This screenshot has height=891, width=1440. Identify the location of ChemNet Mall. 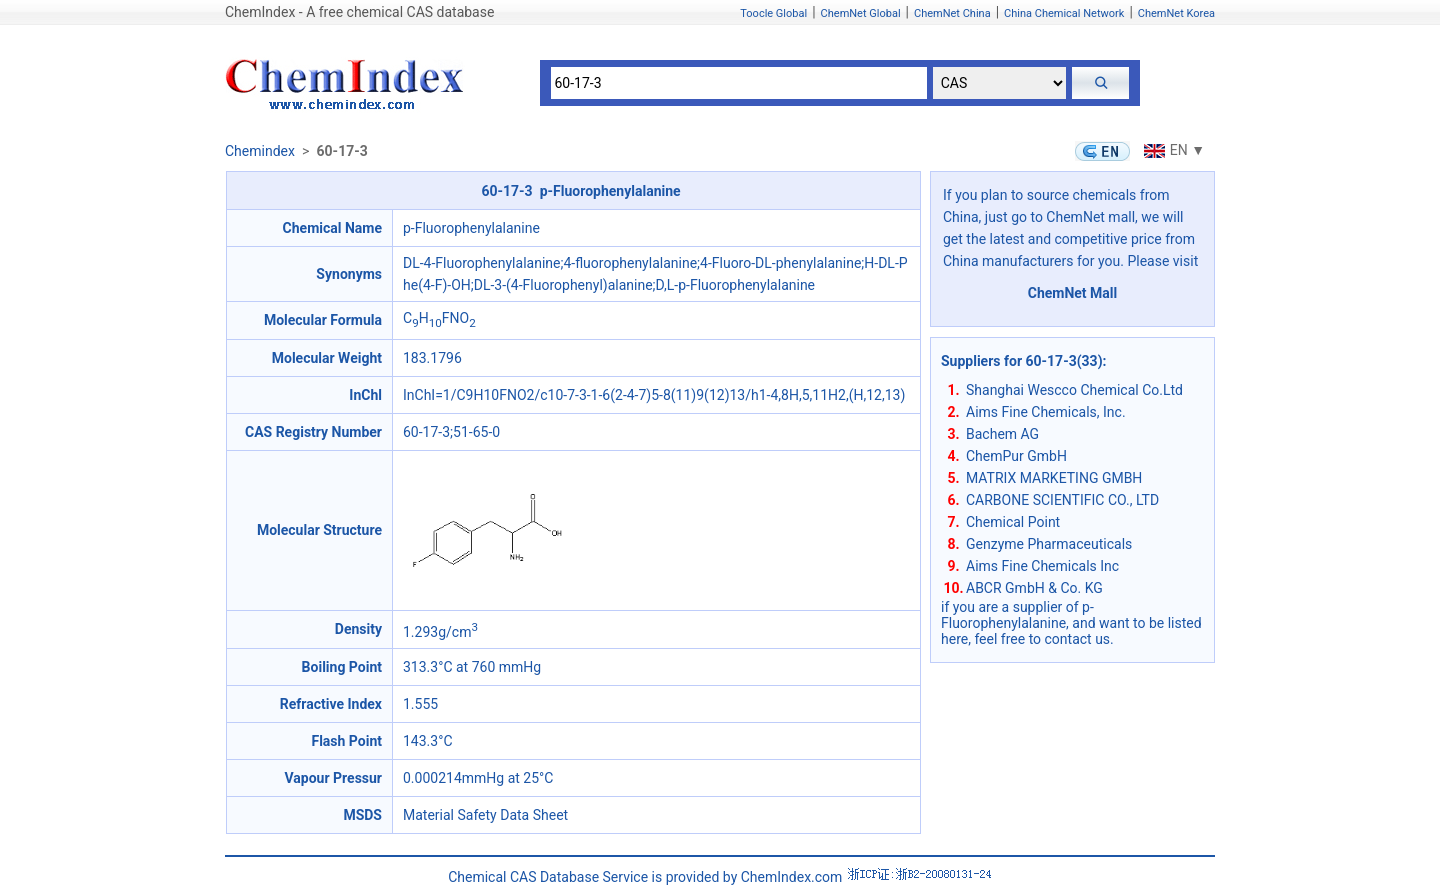
(1073, 293).